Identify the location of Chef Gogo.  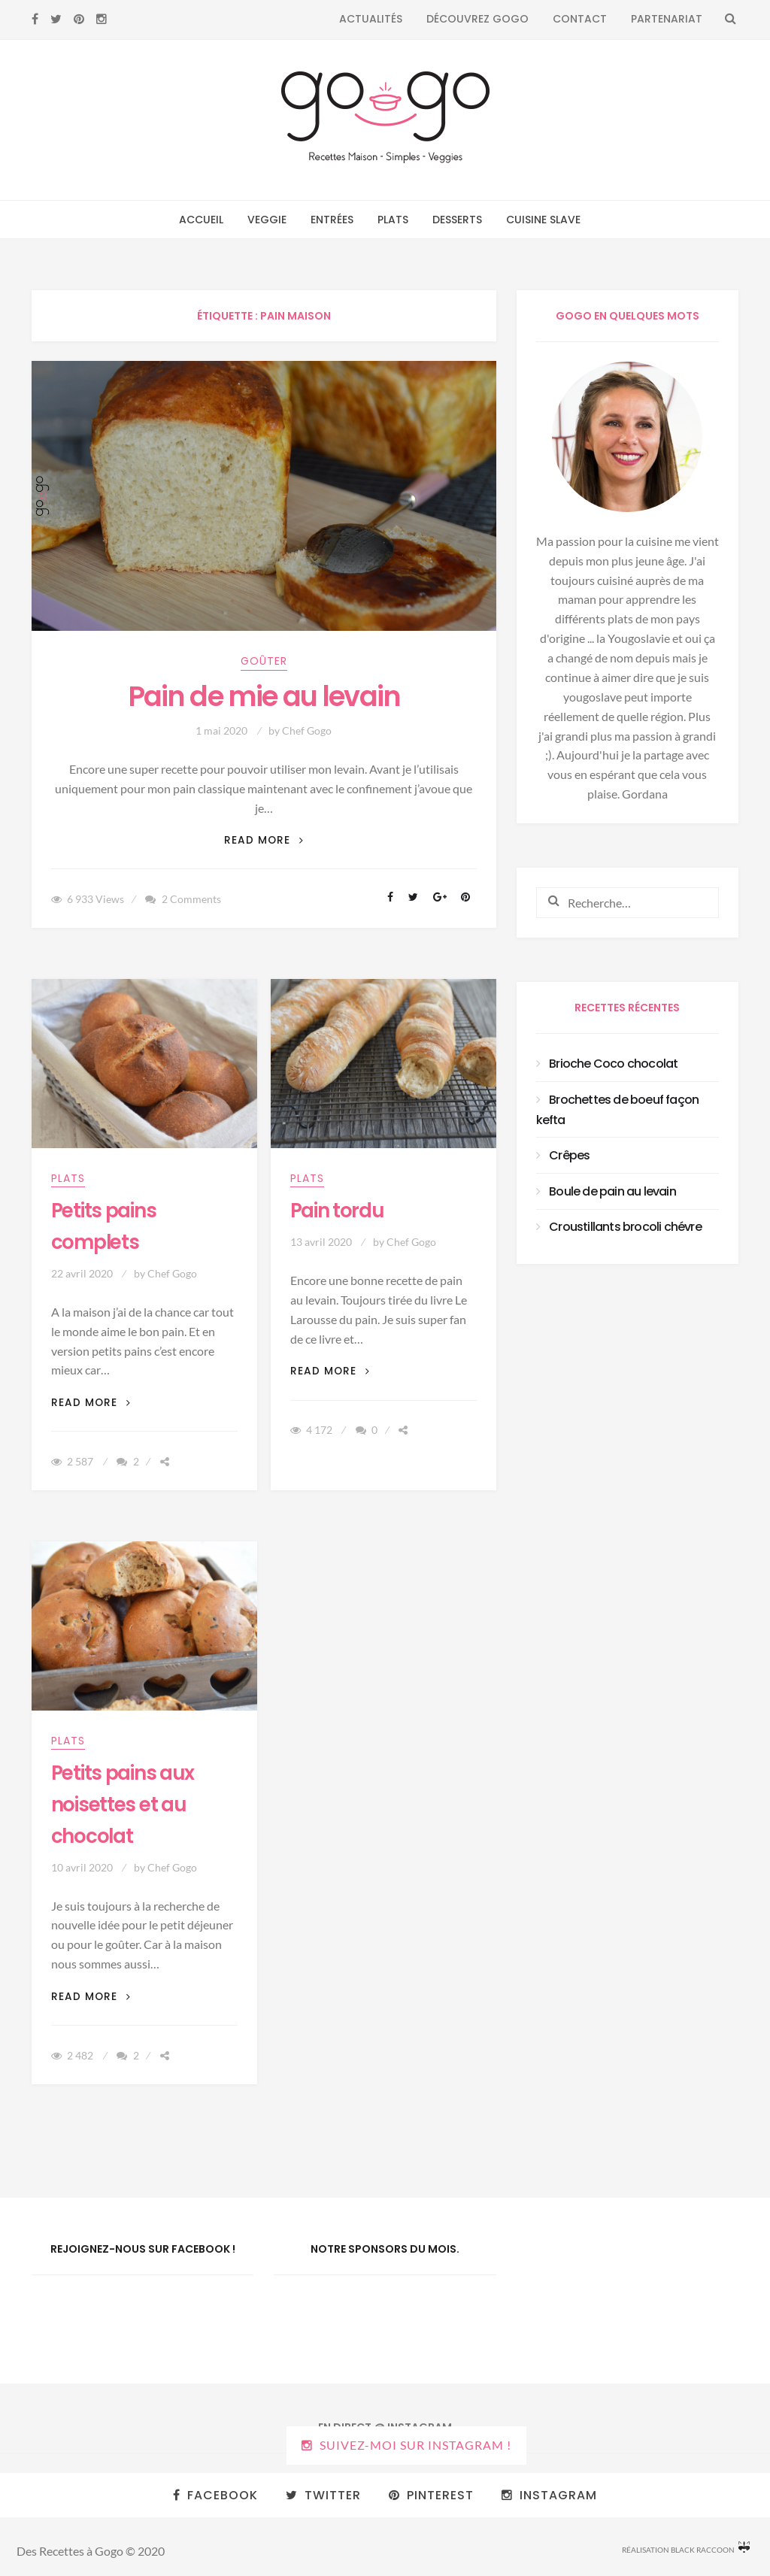
(307, 730).